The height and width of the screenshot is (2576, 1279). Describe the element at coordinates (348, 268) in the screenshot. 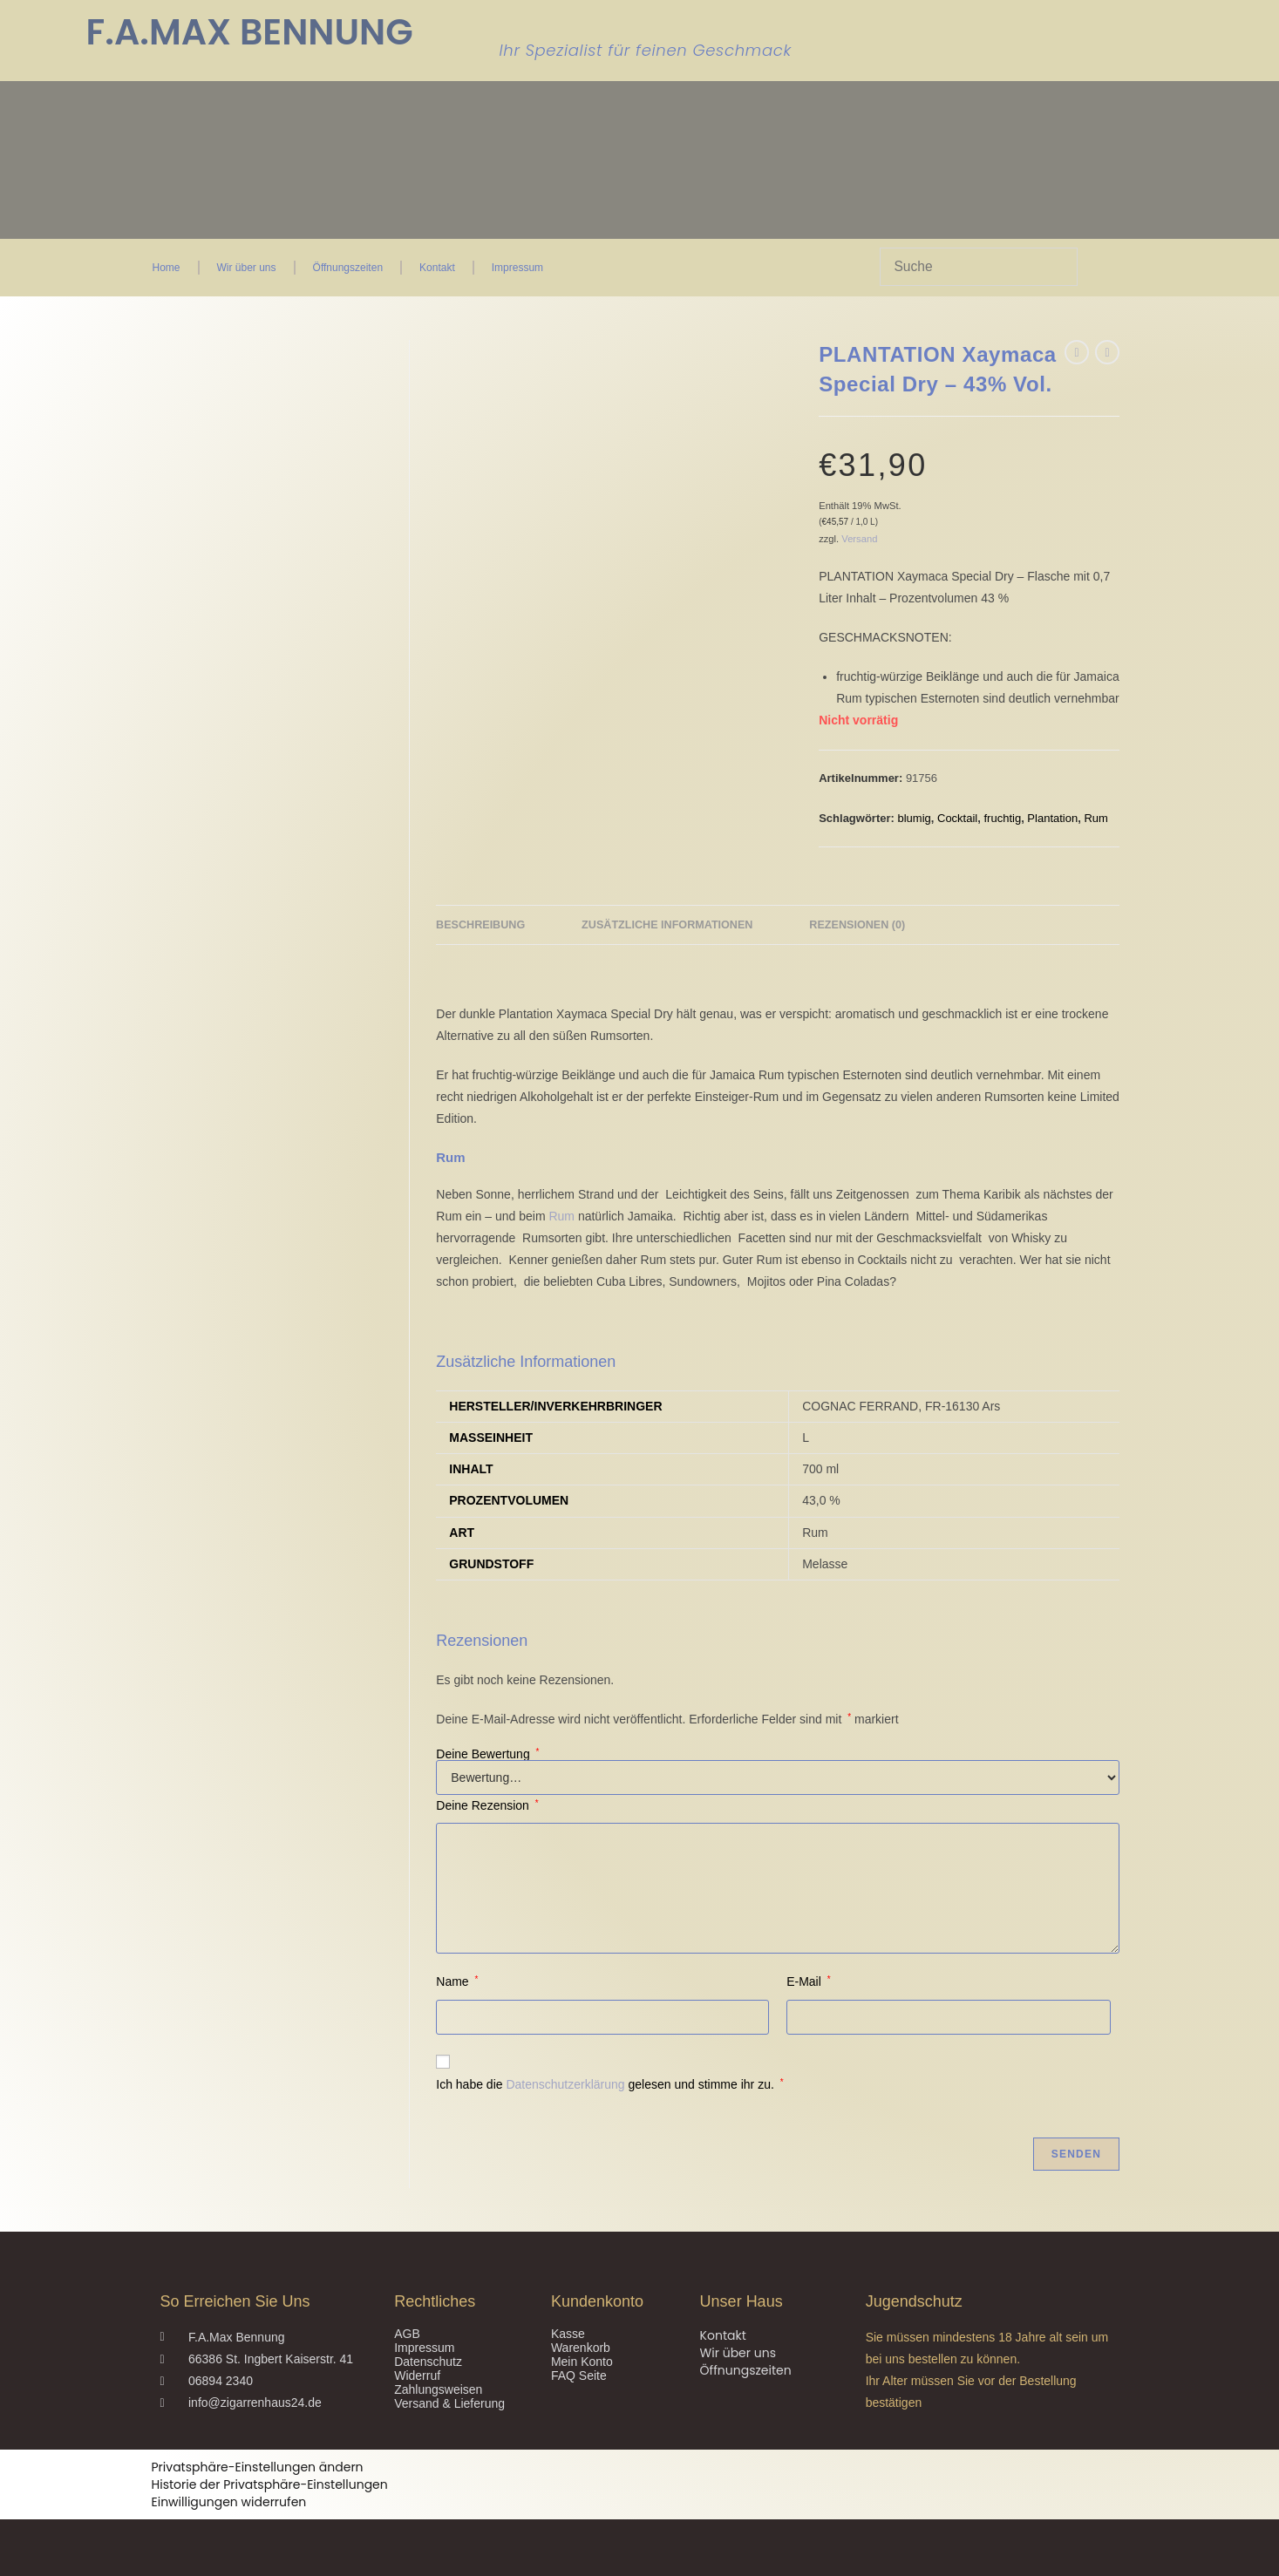

I see `Öffnungszeiten` at that location.